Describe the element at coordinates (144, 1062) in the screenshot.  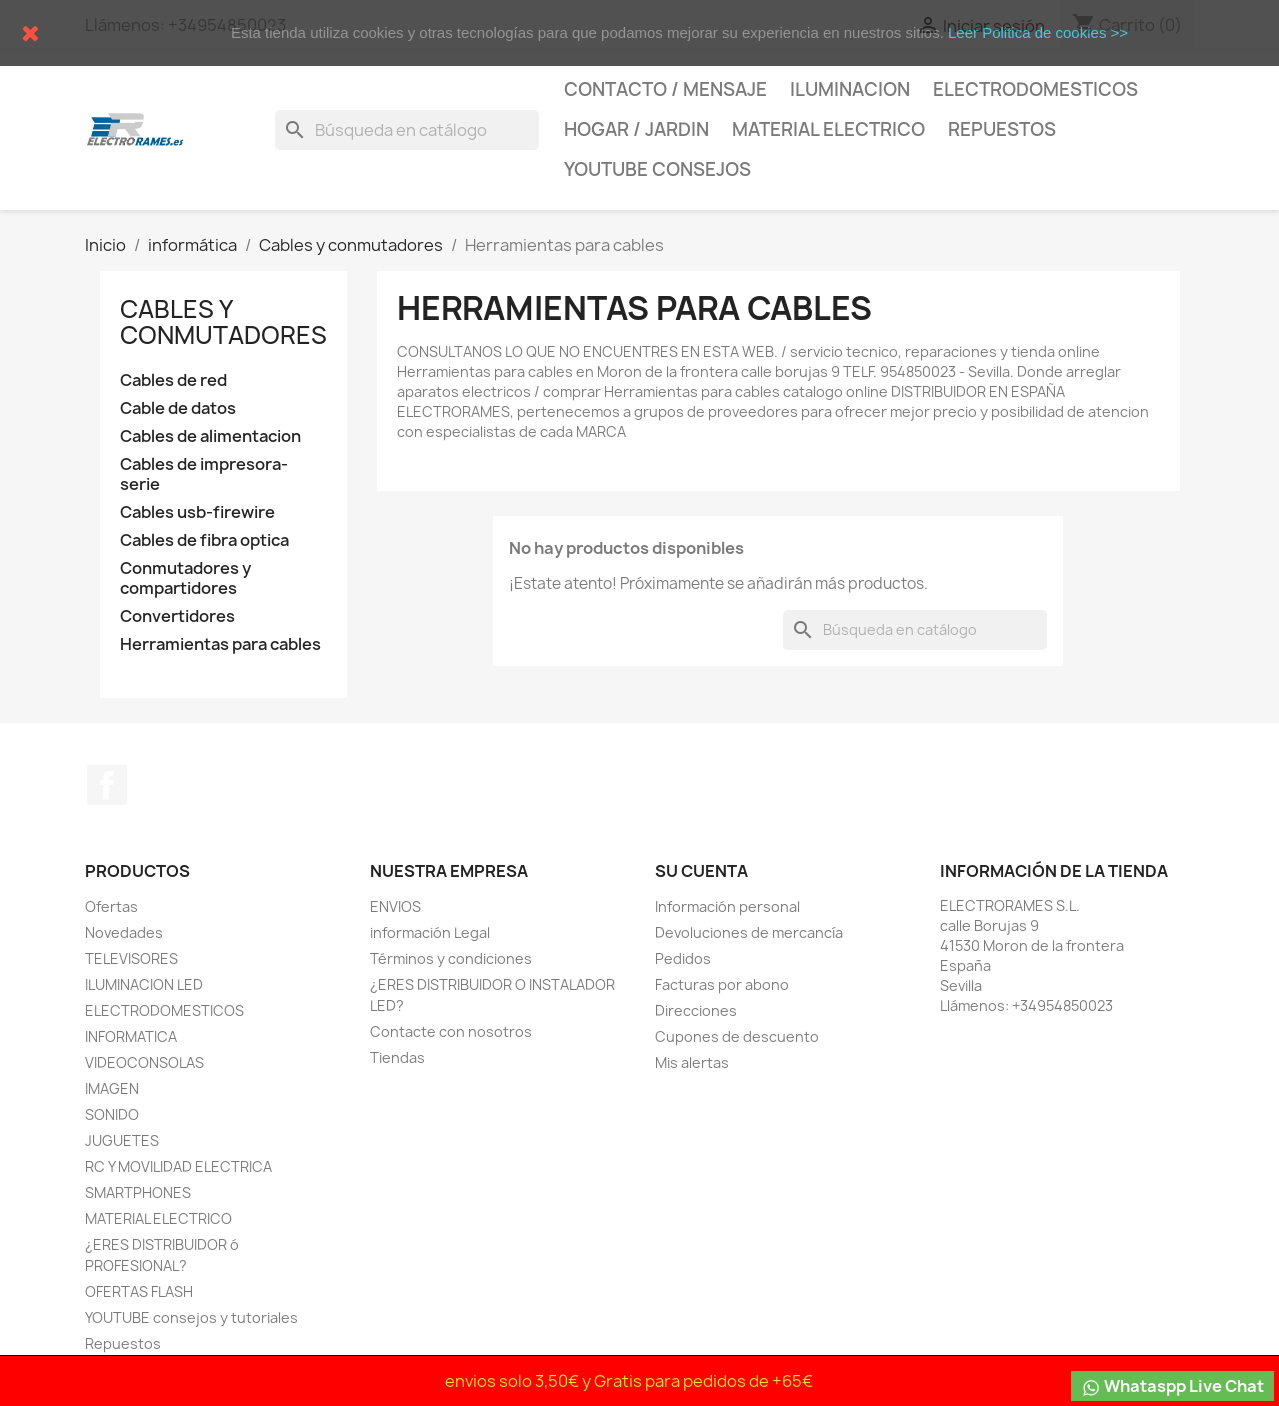
I see `VIDEOCONSOLAS` at that location.